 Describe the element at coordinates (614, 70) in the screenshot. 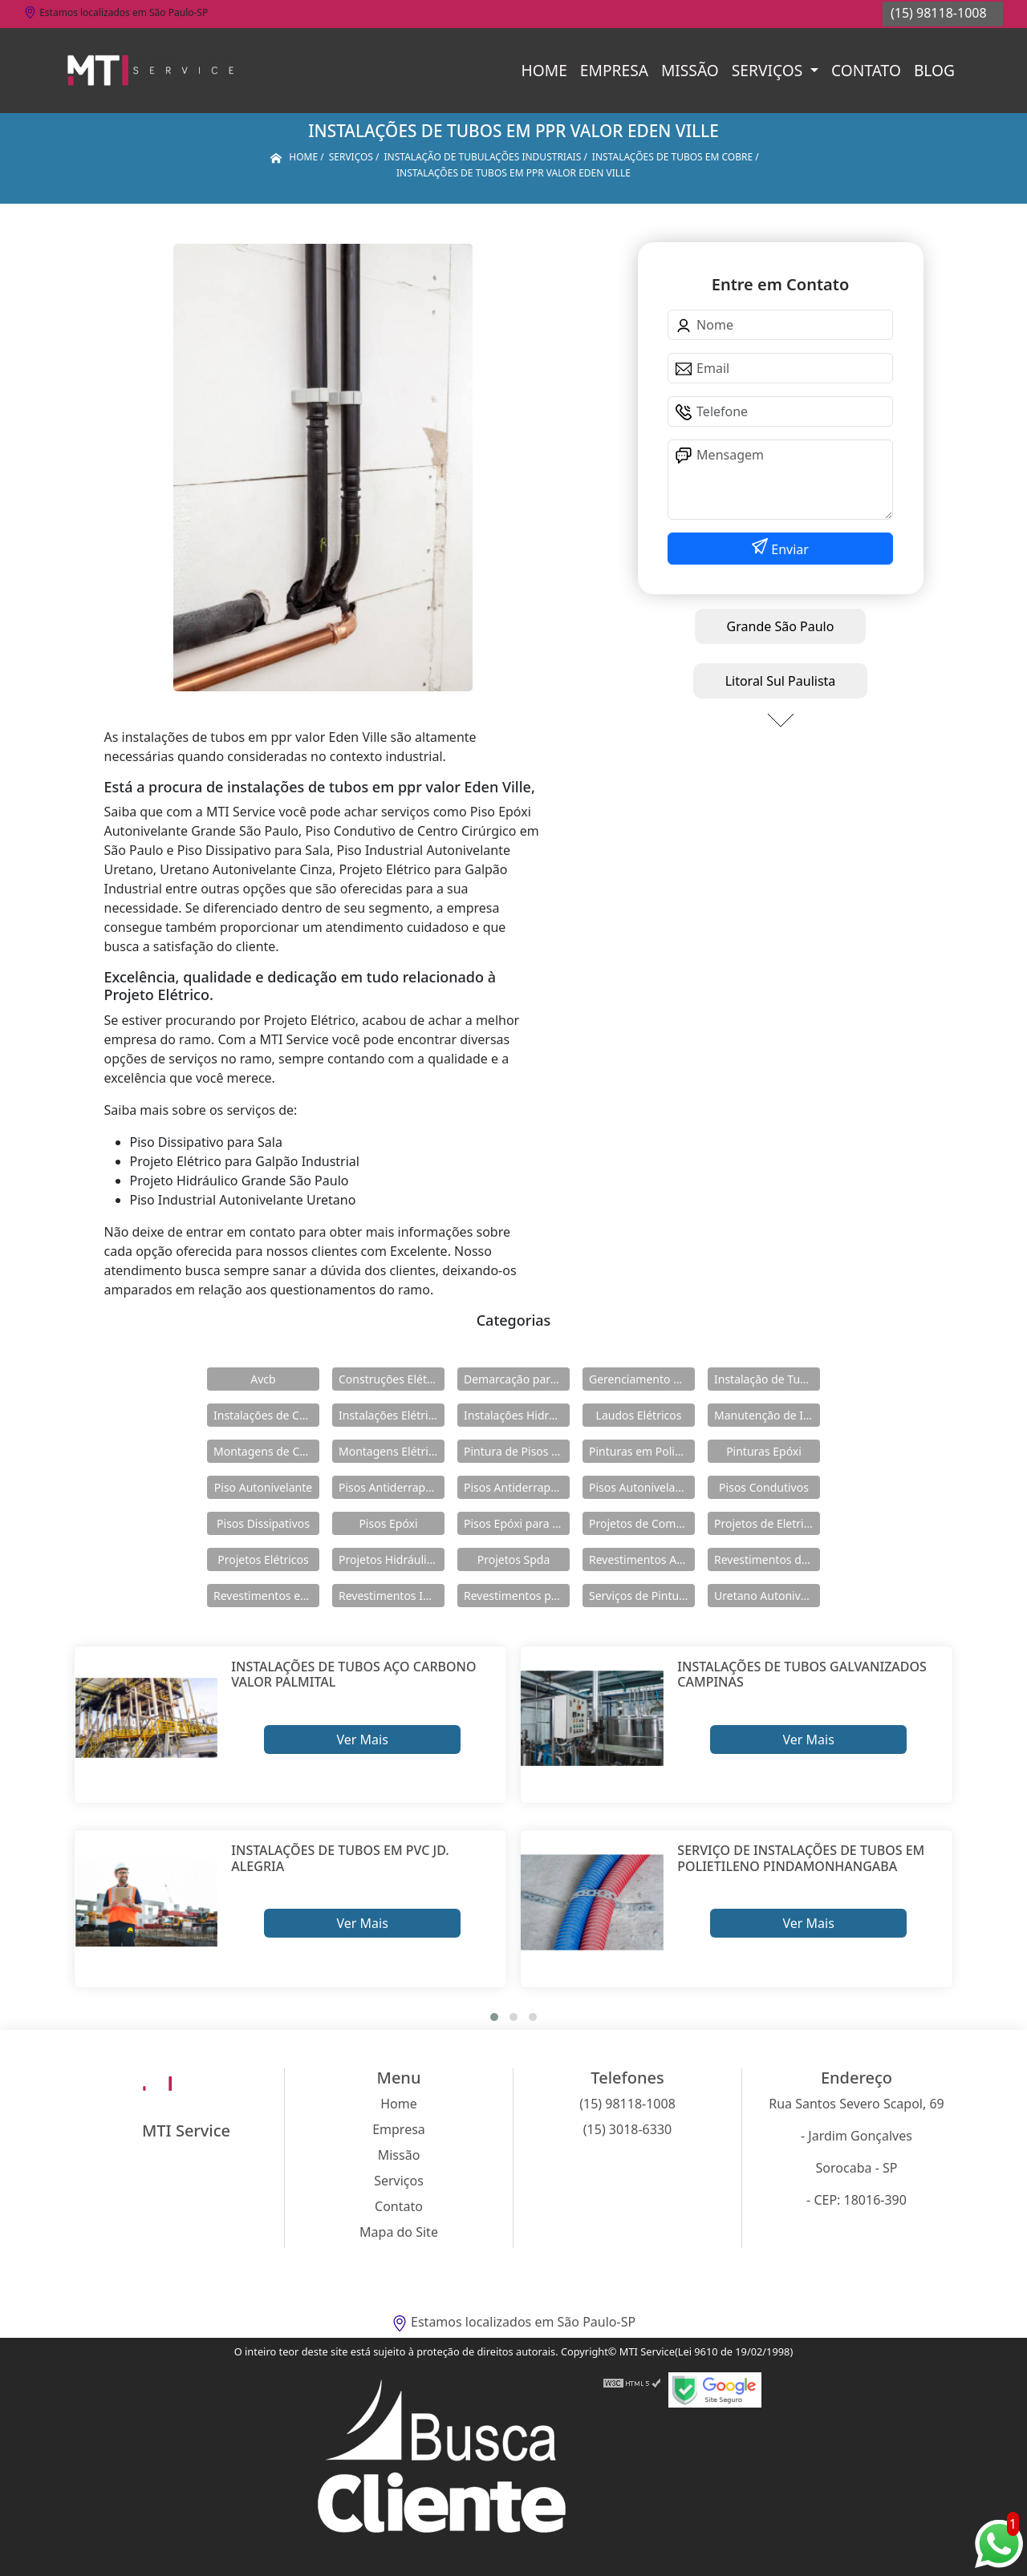

I see `Empresa` at that location.